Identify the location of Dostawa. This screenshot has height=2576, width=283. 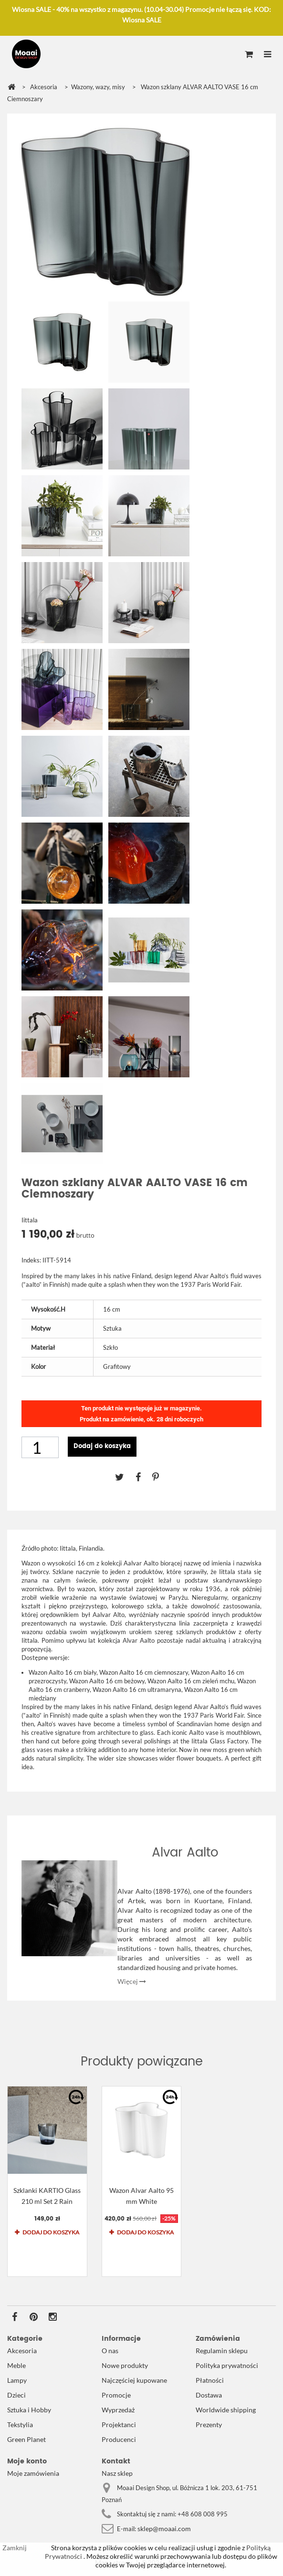
(209, 2395).